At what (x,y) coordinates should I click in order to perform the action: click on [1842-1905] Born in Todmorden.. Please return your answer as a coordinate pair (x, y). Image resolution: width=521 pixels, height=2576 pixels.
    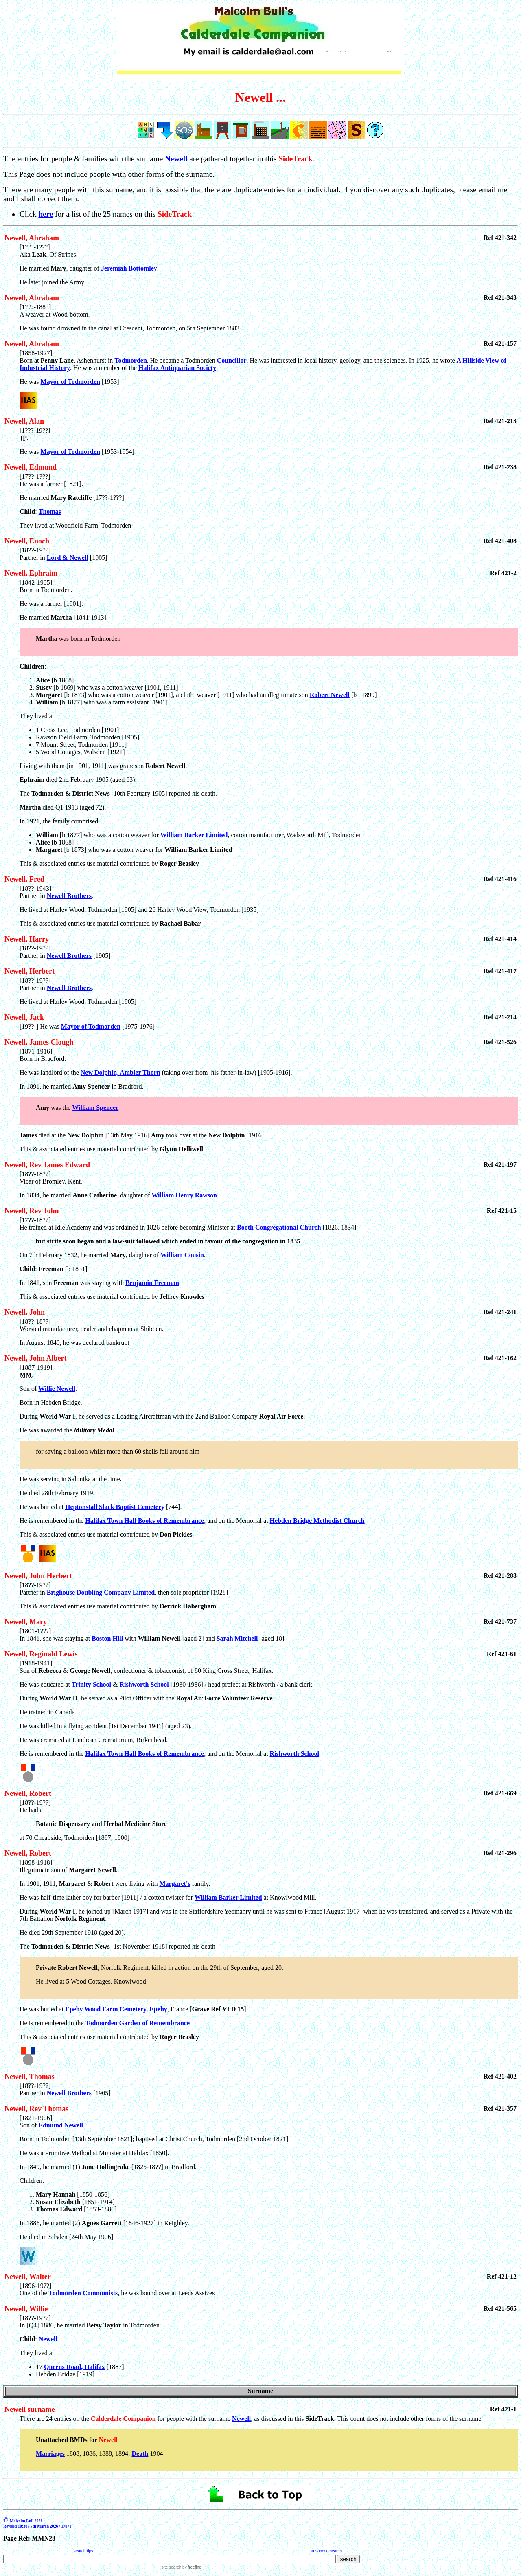
    Looking at the image, I should click on (269, 624).